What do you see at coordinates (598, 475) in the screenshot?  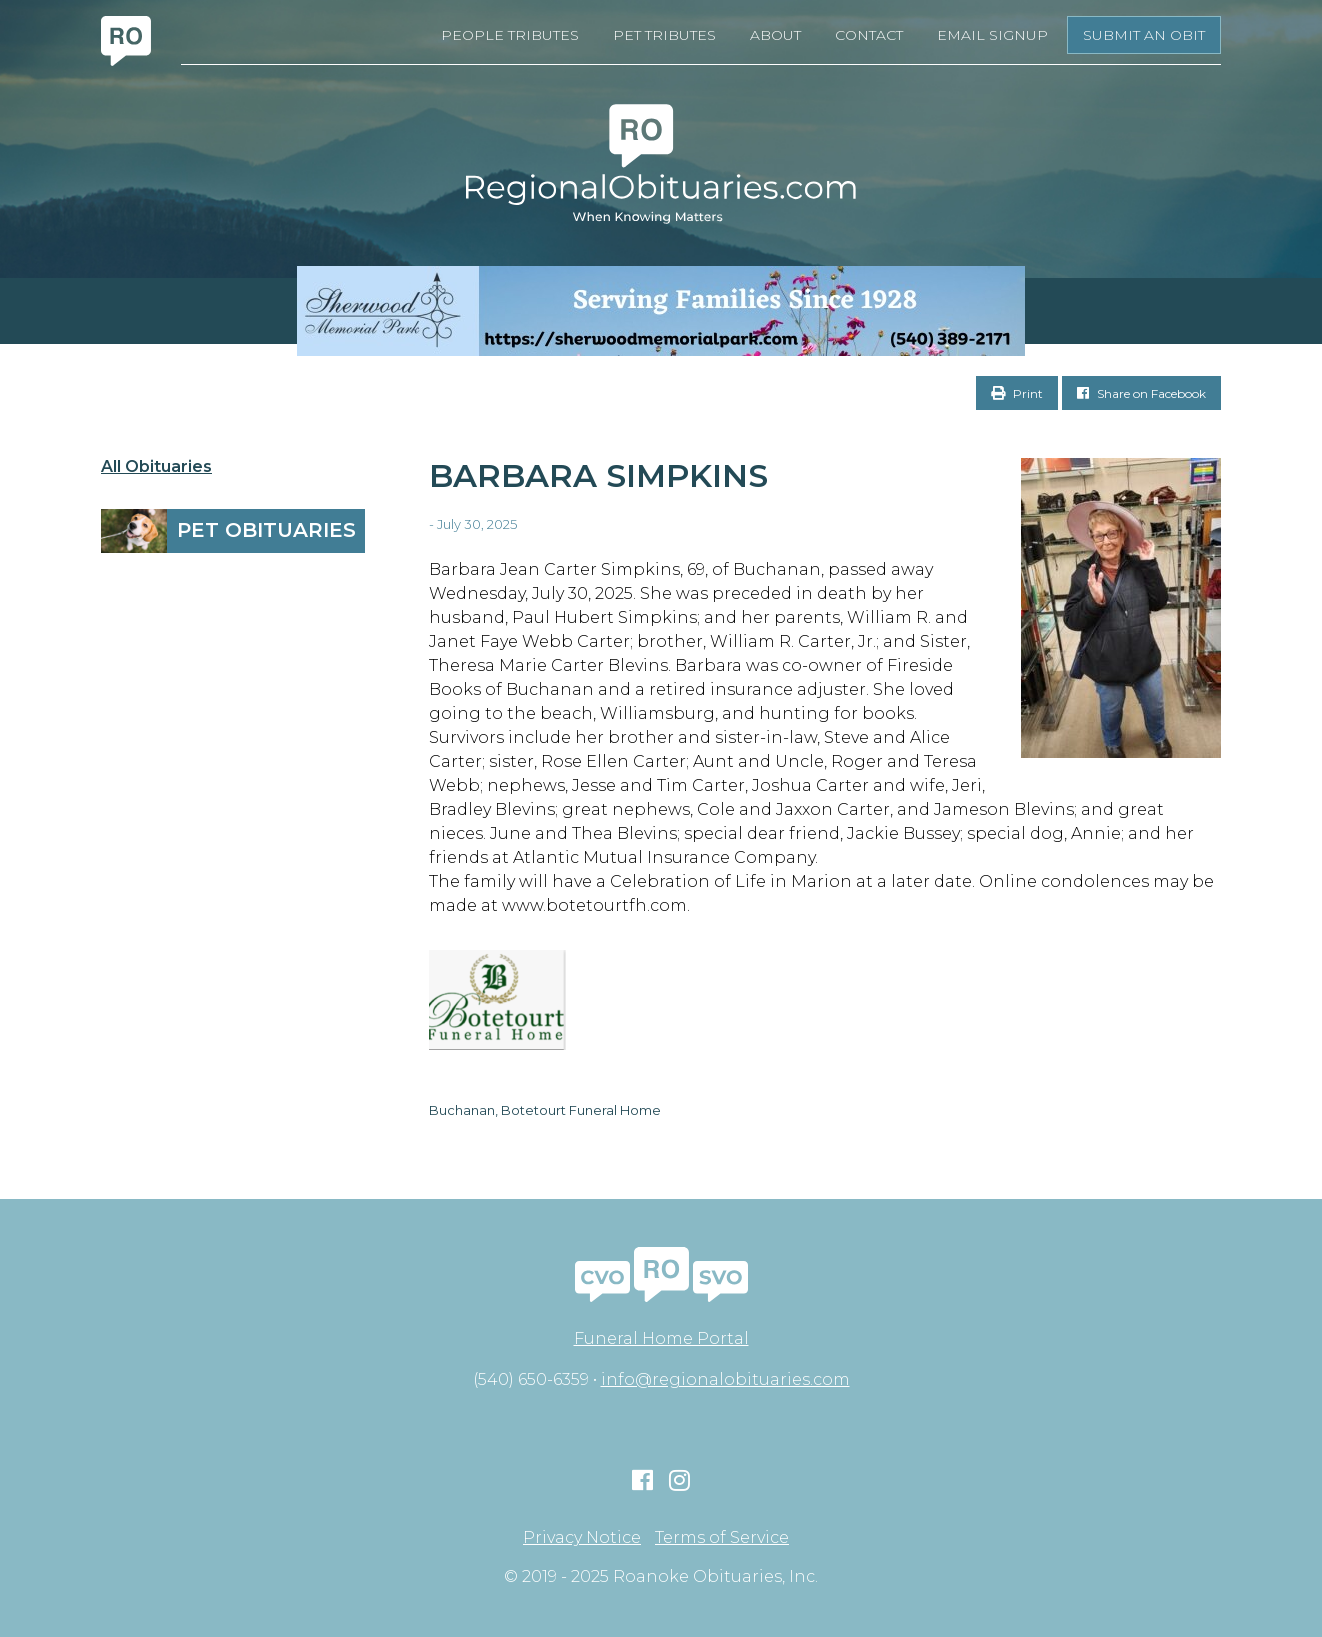 I see `Barbara Simpkins` at bounding box center [598, 475].